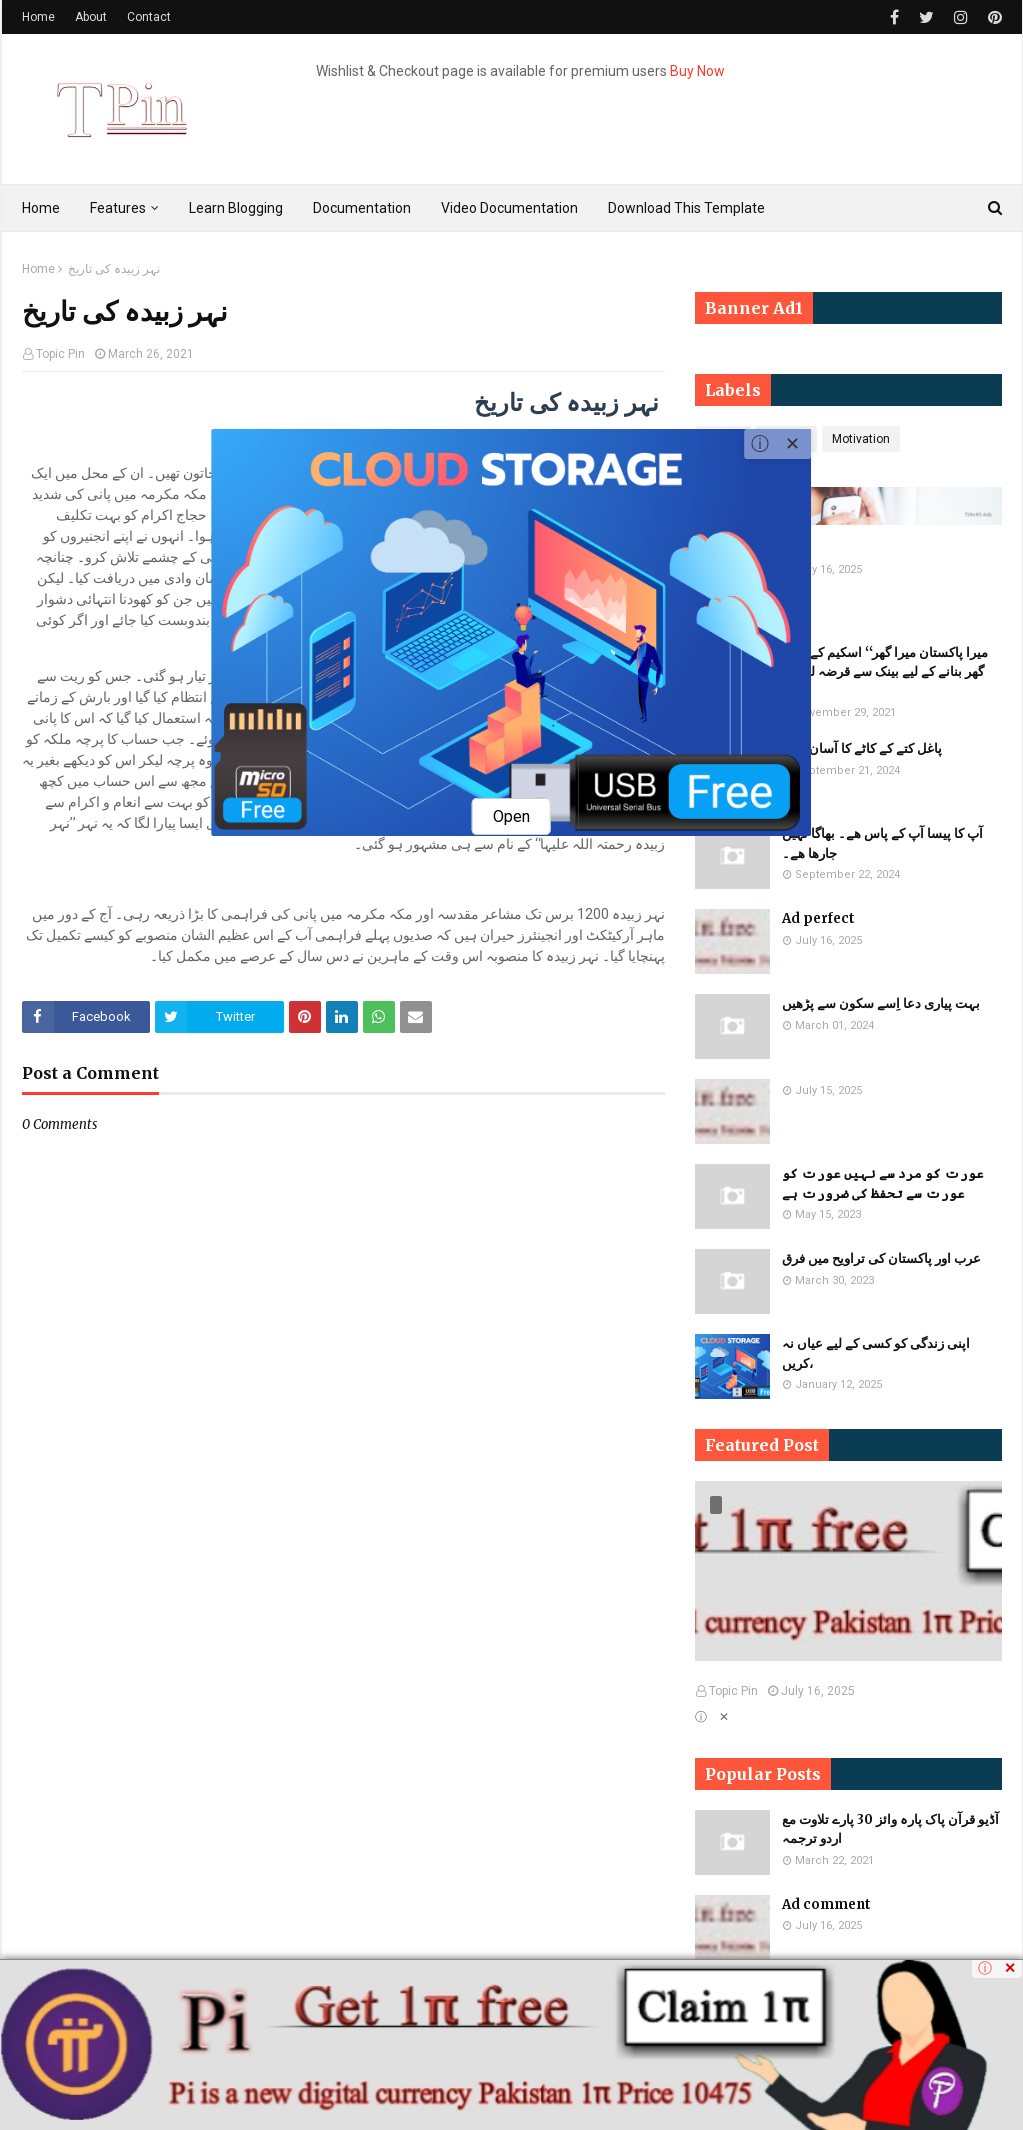  What do you see at coordinates (511, 816) in the screenshot?
I see `Open` at bounding box center [511, 816].